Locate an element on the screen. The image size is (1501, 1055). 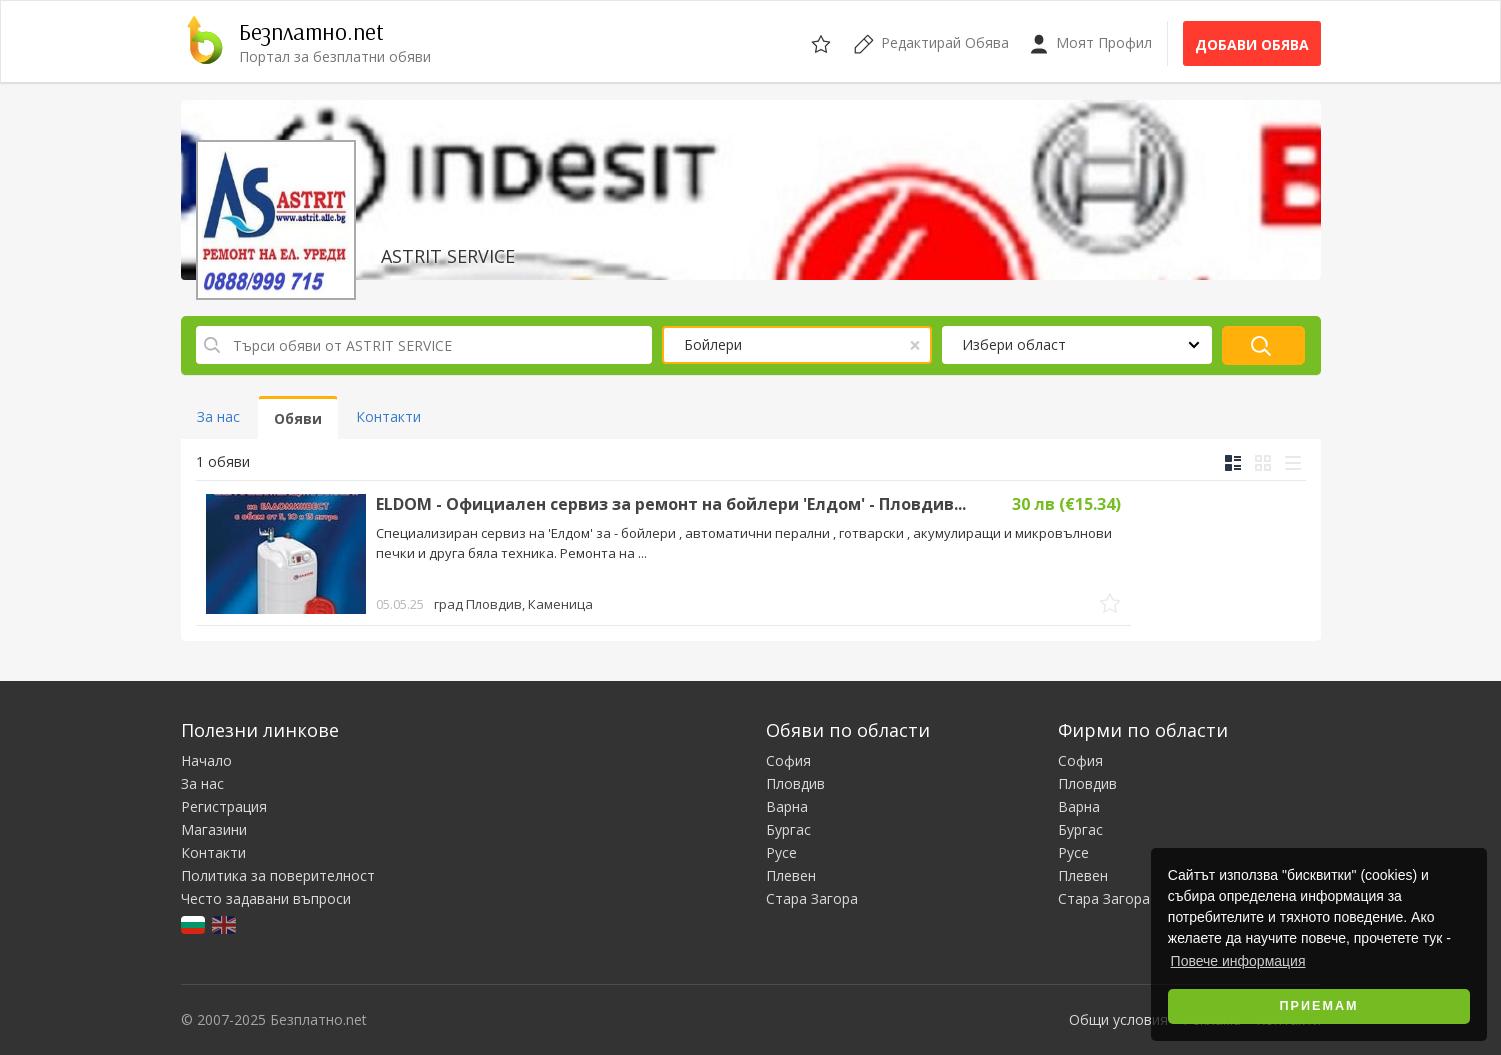
Контакти is located at coordinates (213, 852).